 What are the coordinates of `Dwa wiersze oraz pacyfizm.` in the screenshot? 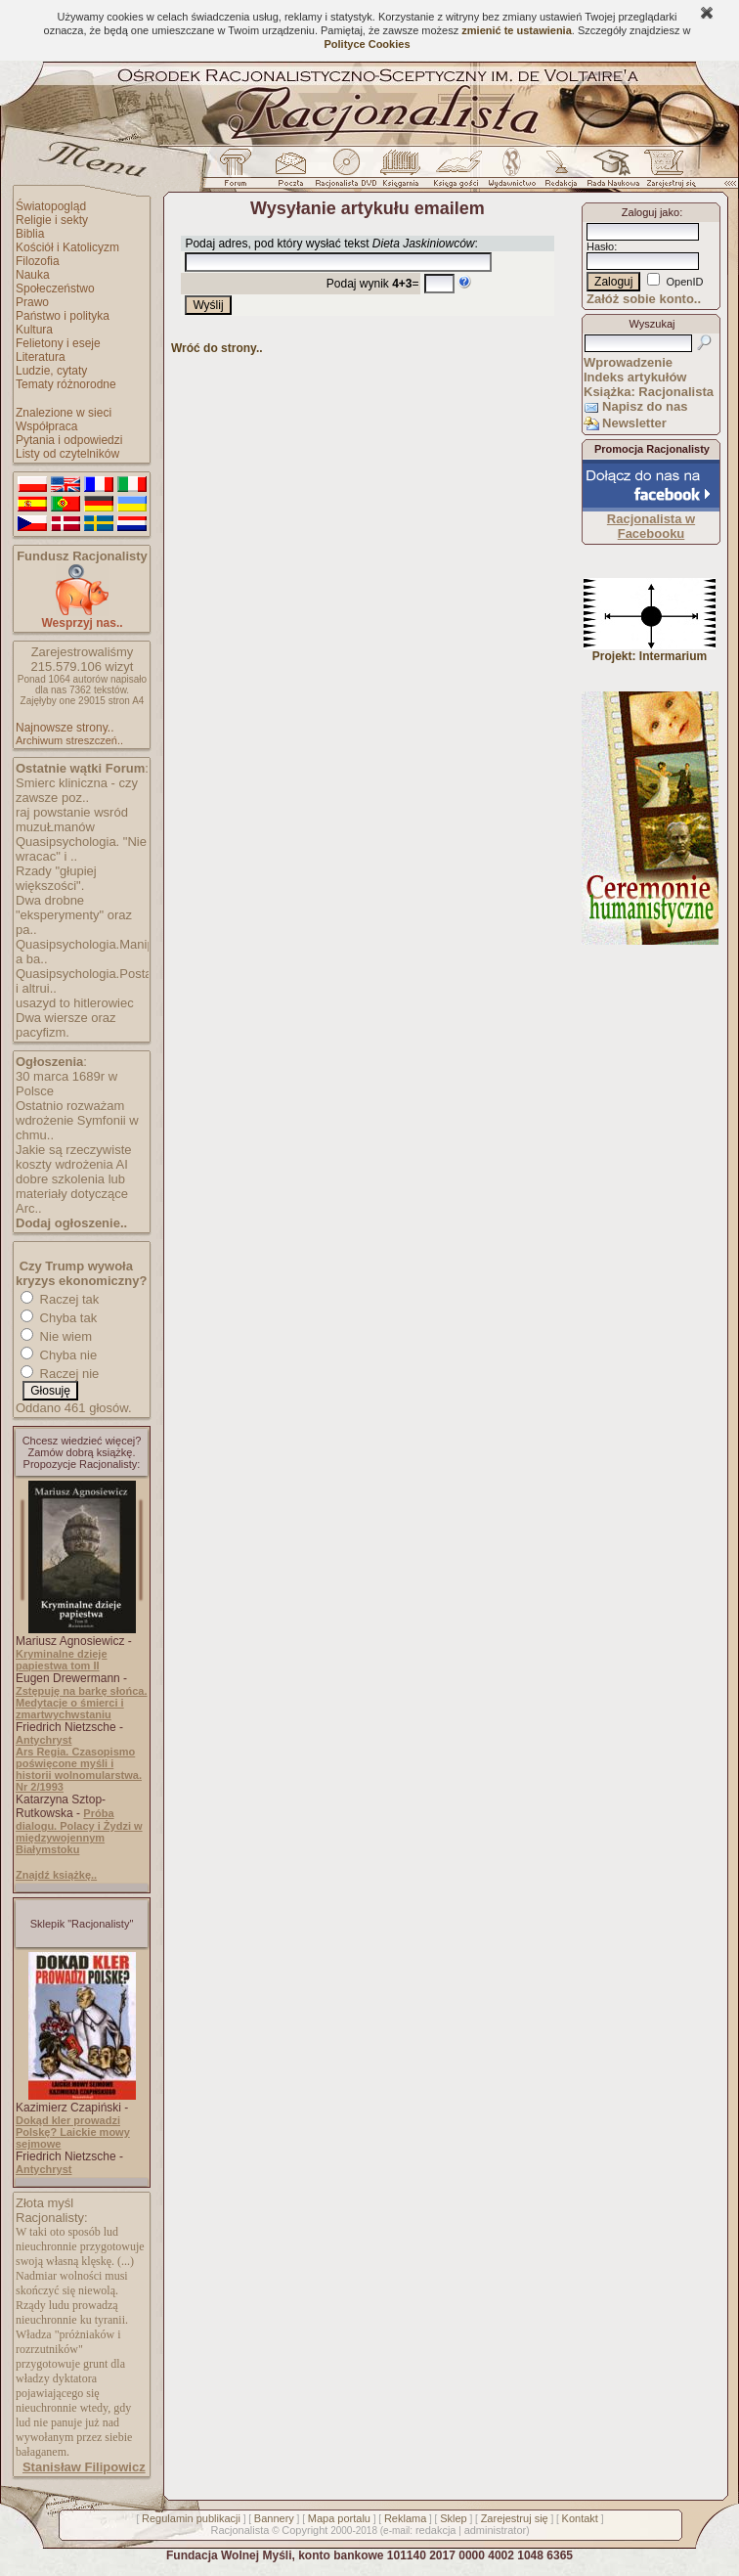 It's located at (66, 1025).